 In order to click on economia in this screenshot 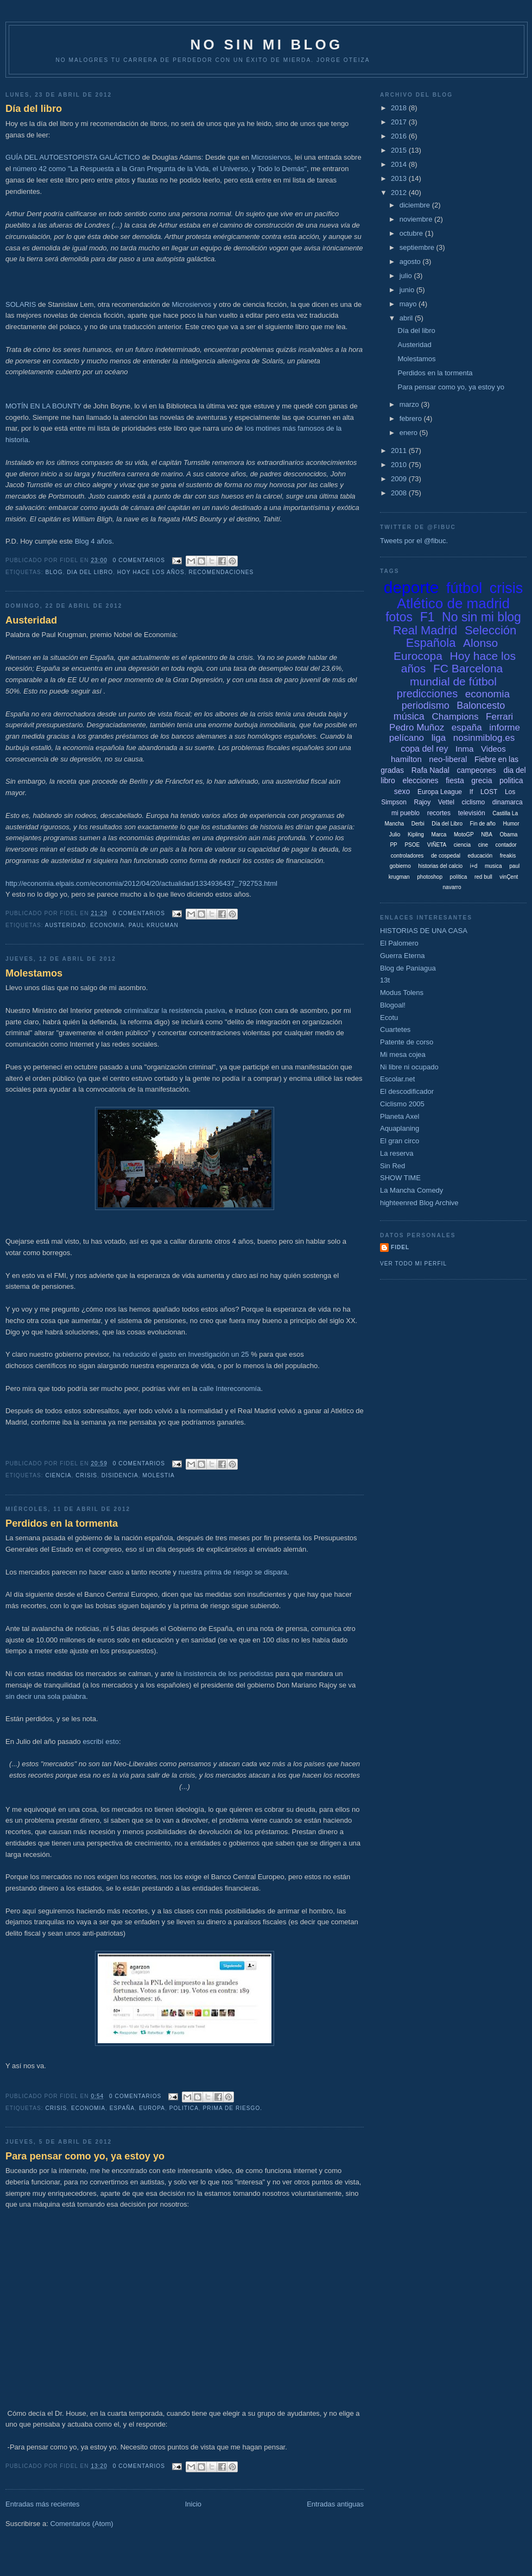, I will do `click(107, 925)`.